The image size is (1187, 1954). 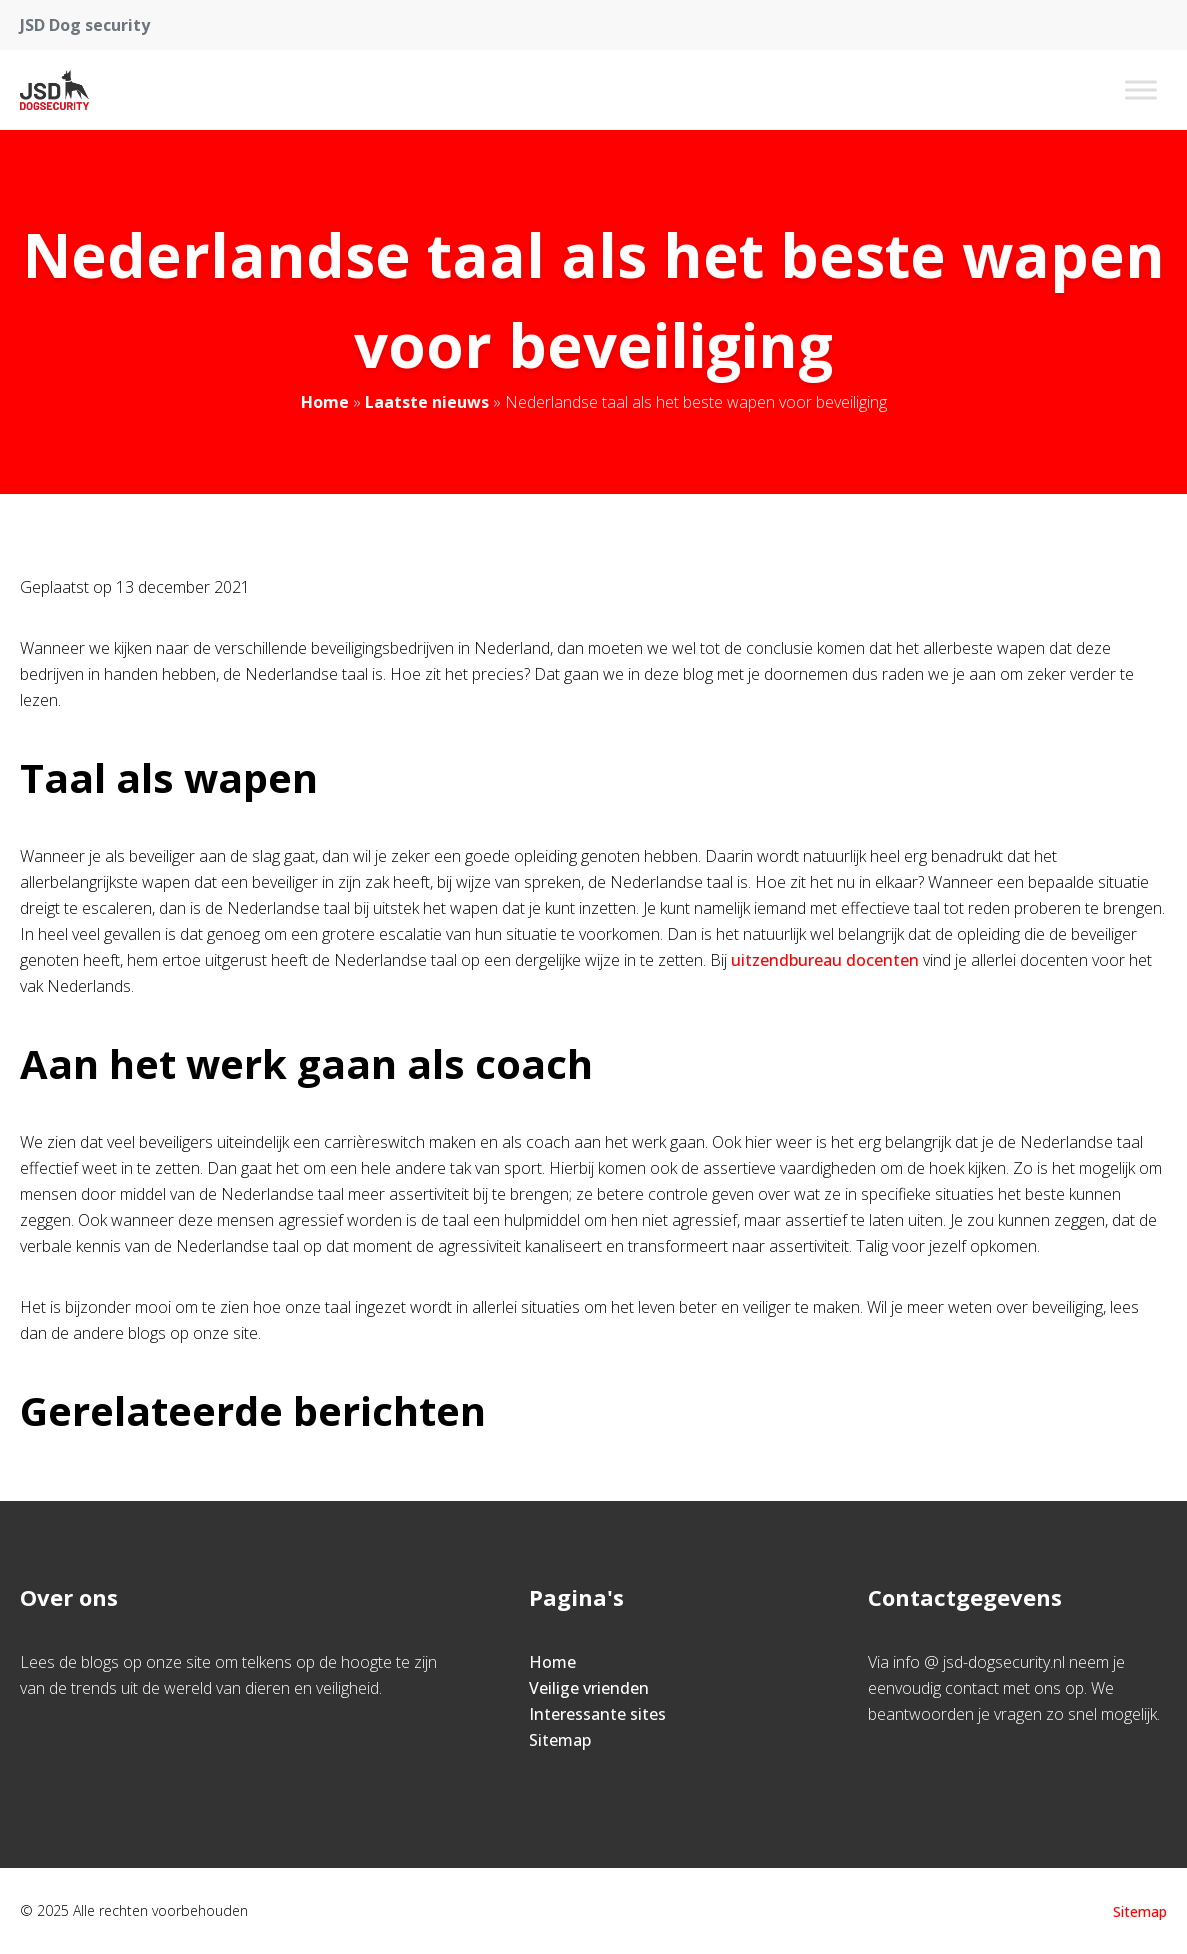 I want to click on Laatste nieuws, so click(x=427, y=402).